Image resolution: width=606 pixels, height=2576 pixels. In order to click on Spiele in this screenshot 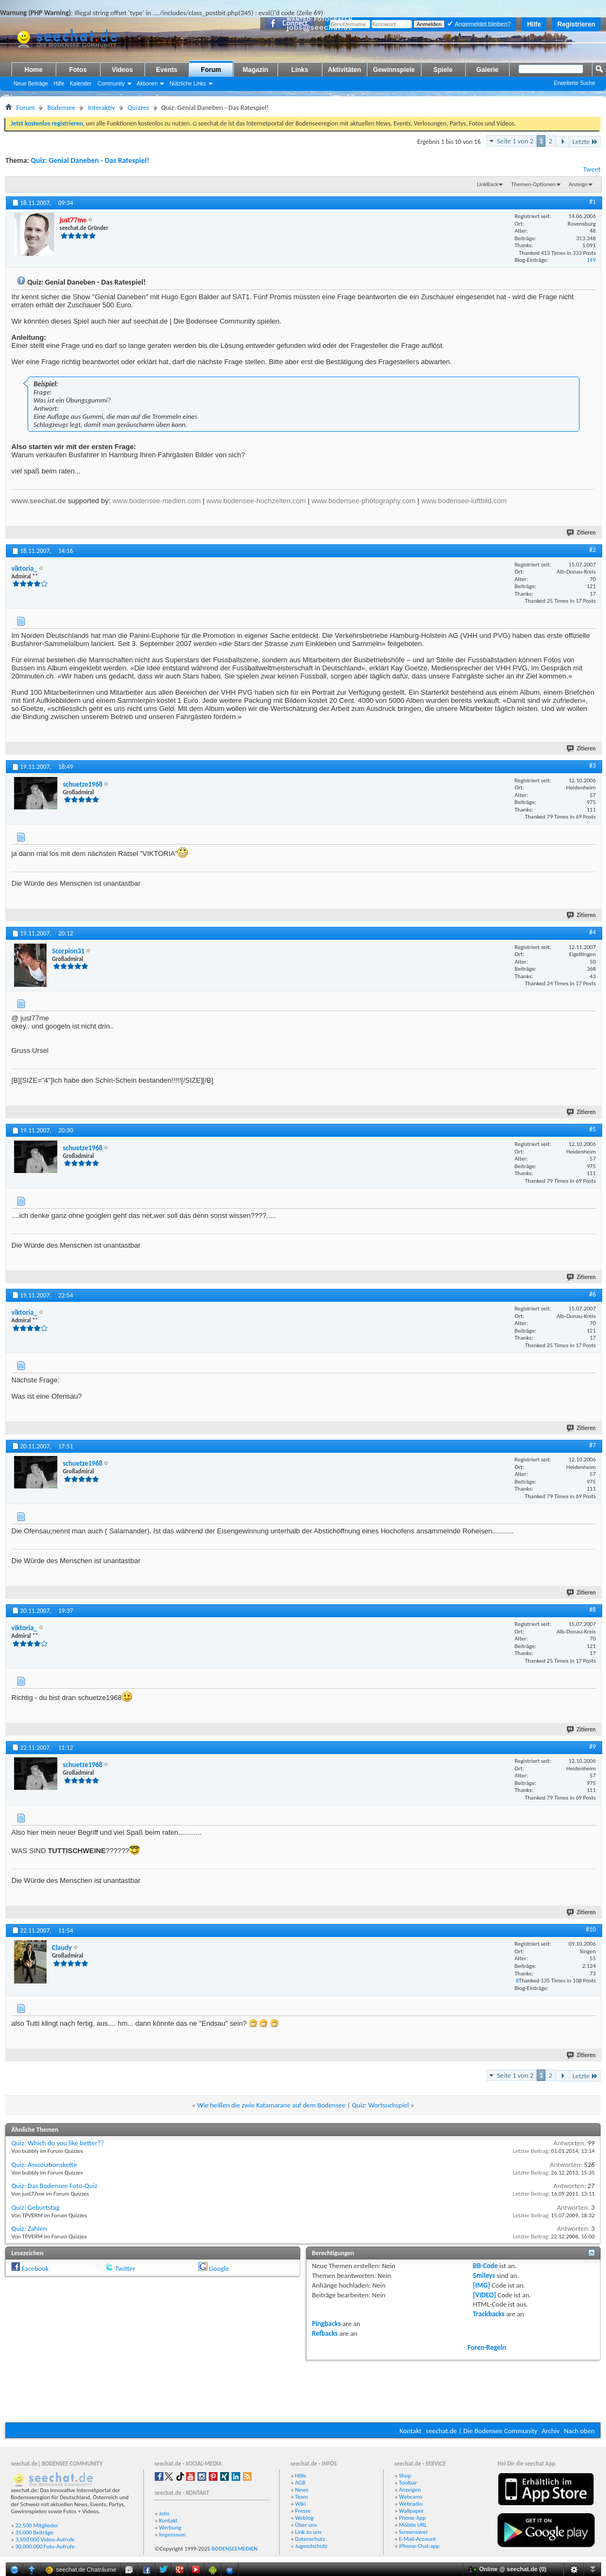, I will do `click(442, 70)`.